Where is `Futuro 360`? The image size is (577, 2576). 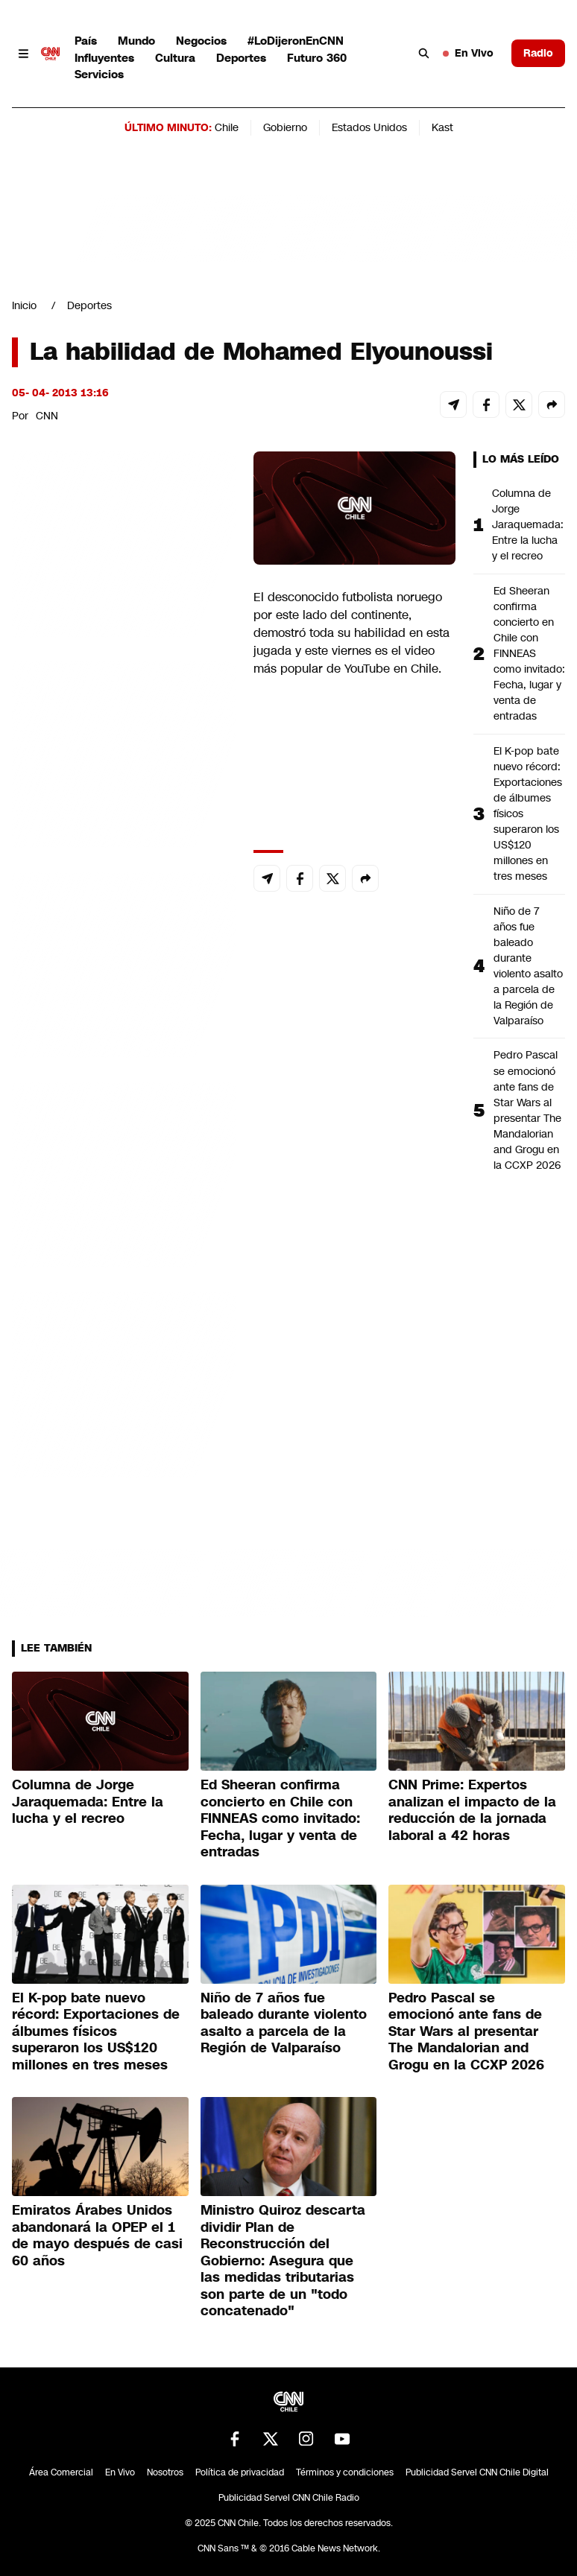 Futuro 360 is located at coordinates (317, 58).